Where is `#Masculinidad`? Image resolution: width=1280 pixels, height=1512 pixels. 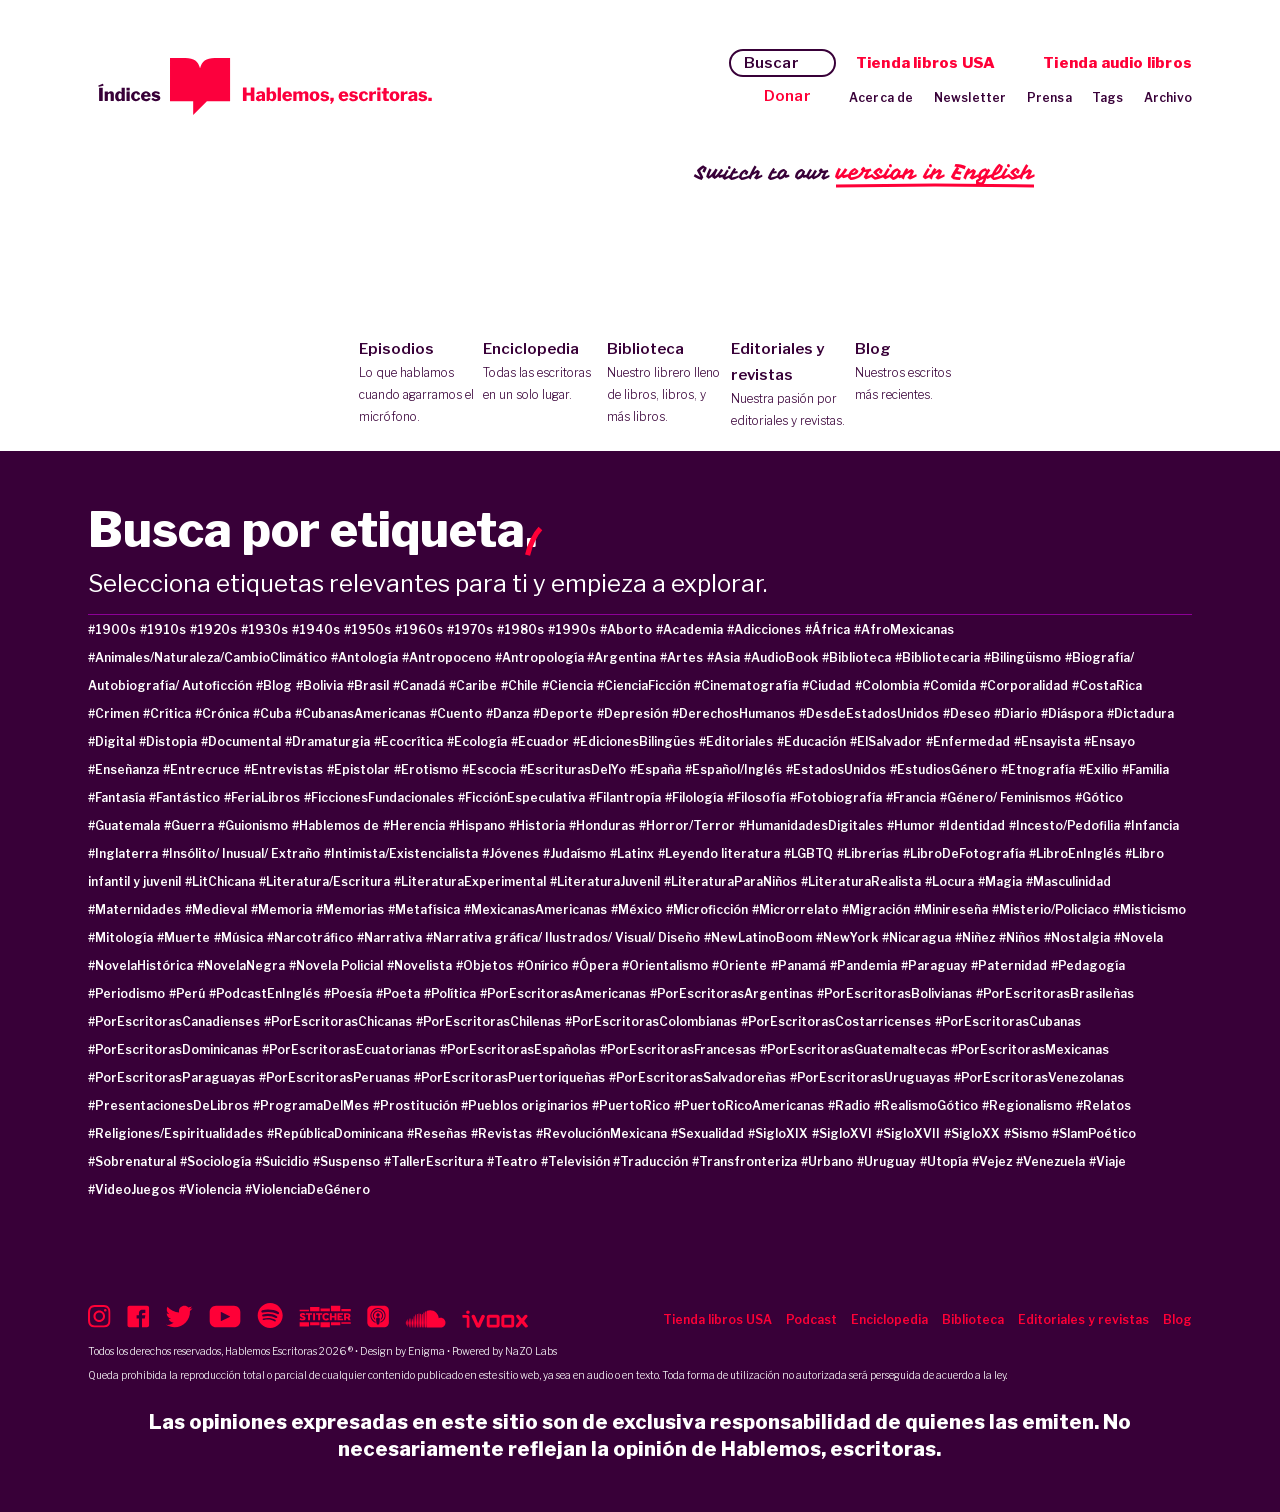 #Masculinidad is located at coordinates (1068, 881).